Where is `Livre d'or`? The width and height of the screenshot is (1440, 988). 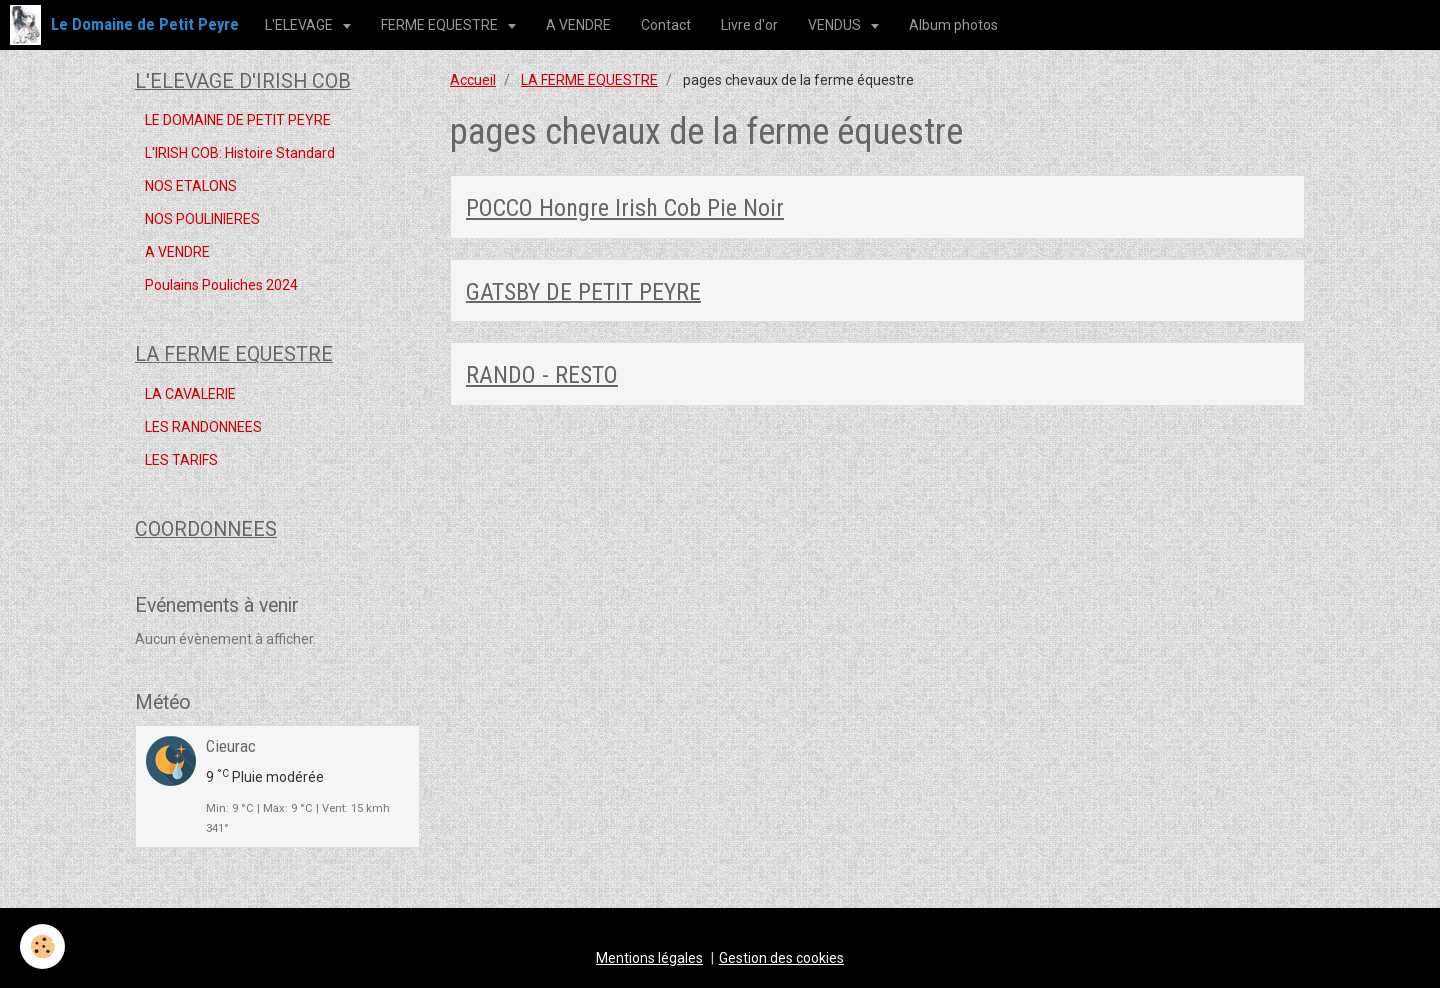 Livre d'or is located at coordinates (749, 25).